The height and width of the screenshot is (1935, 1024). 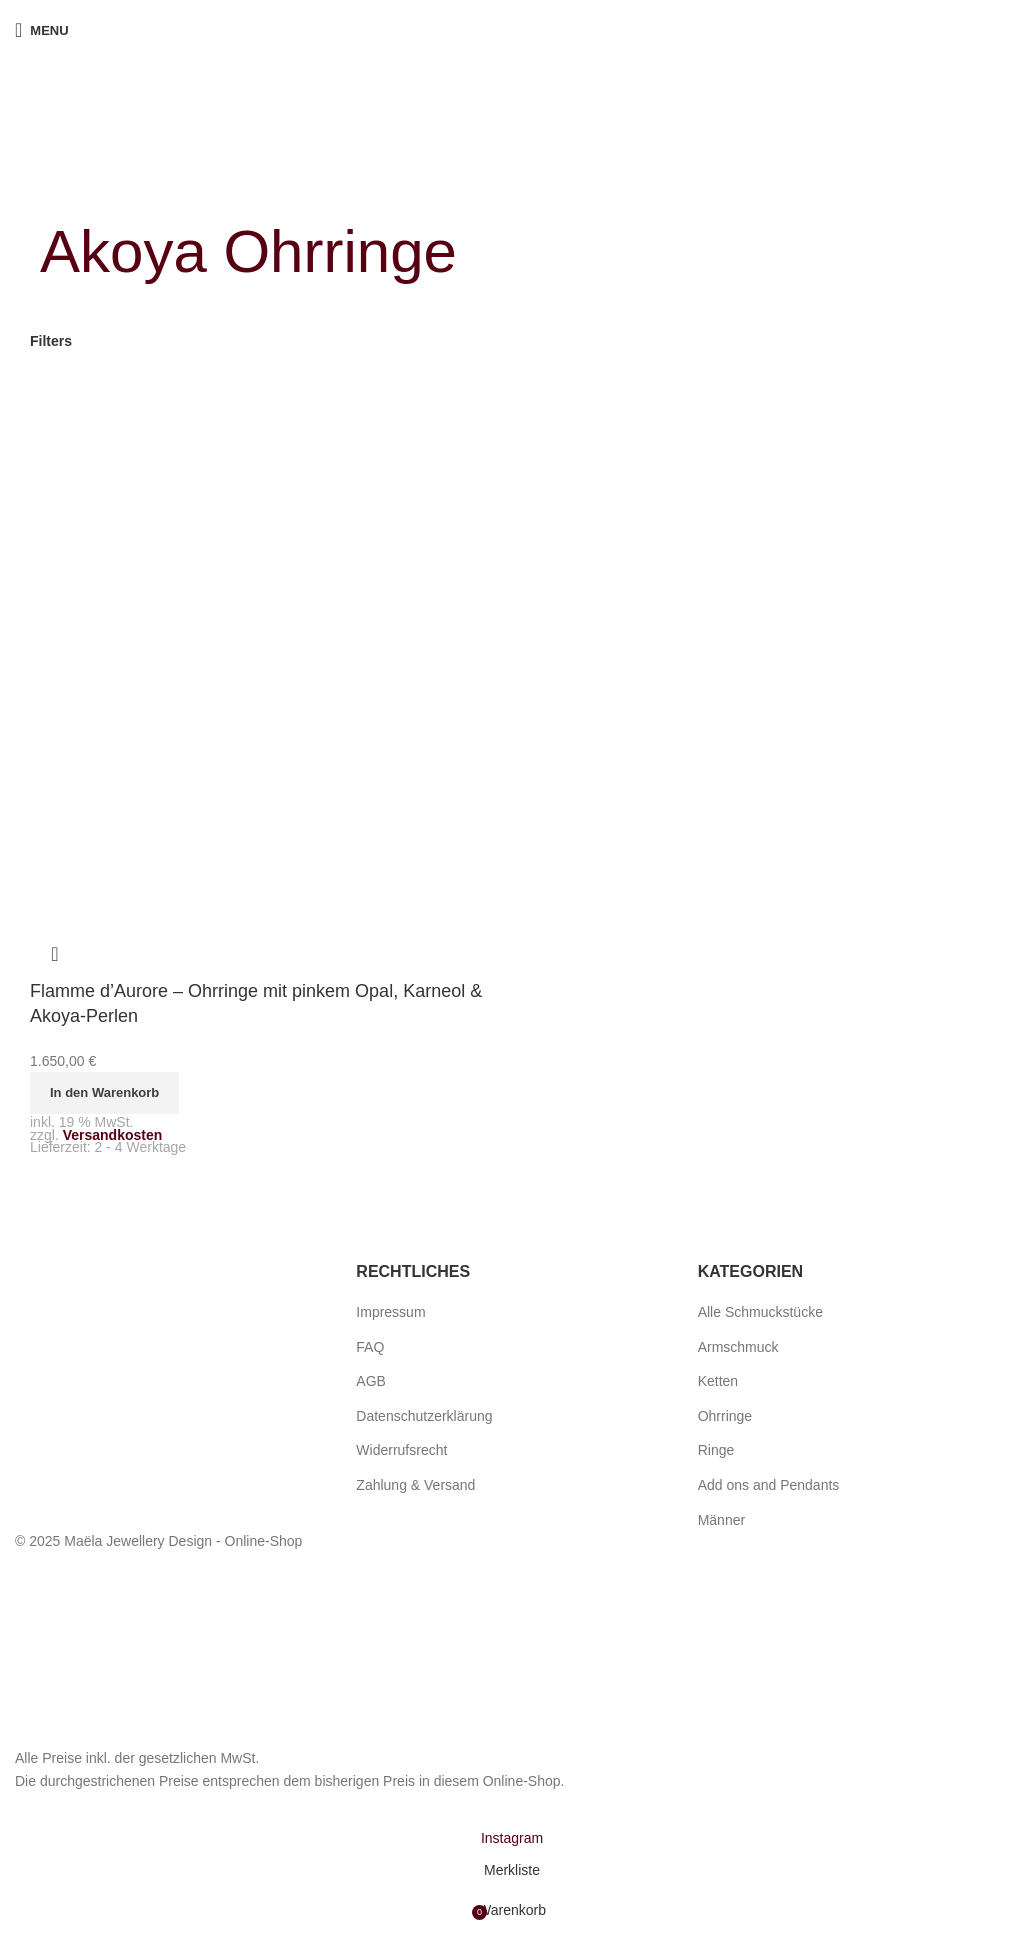 What do you see at coordinates (371, 1381) in the screenshot?
I see `AGB` at bounding box center [371, 1381].